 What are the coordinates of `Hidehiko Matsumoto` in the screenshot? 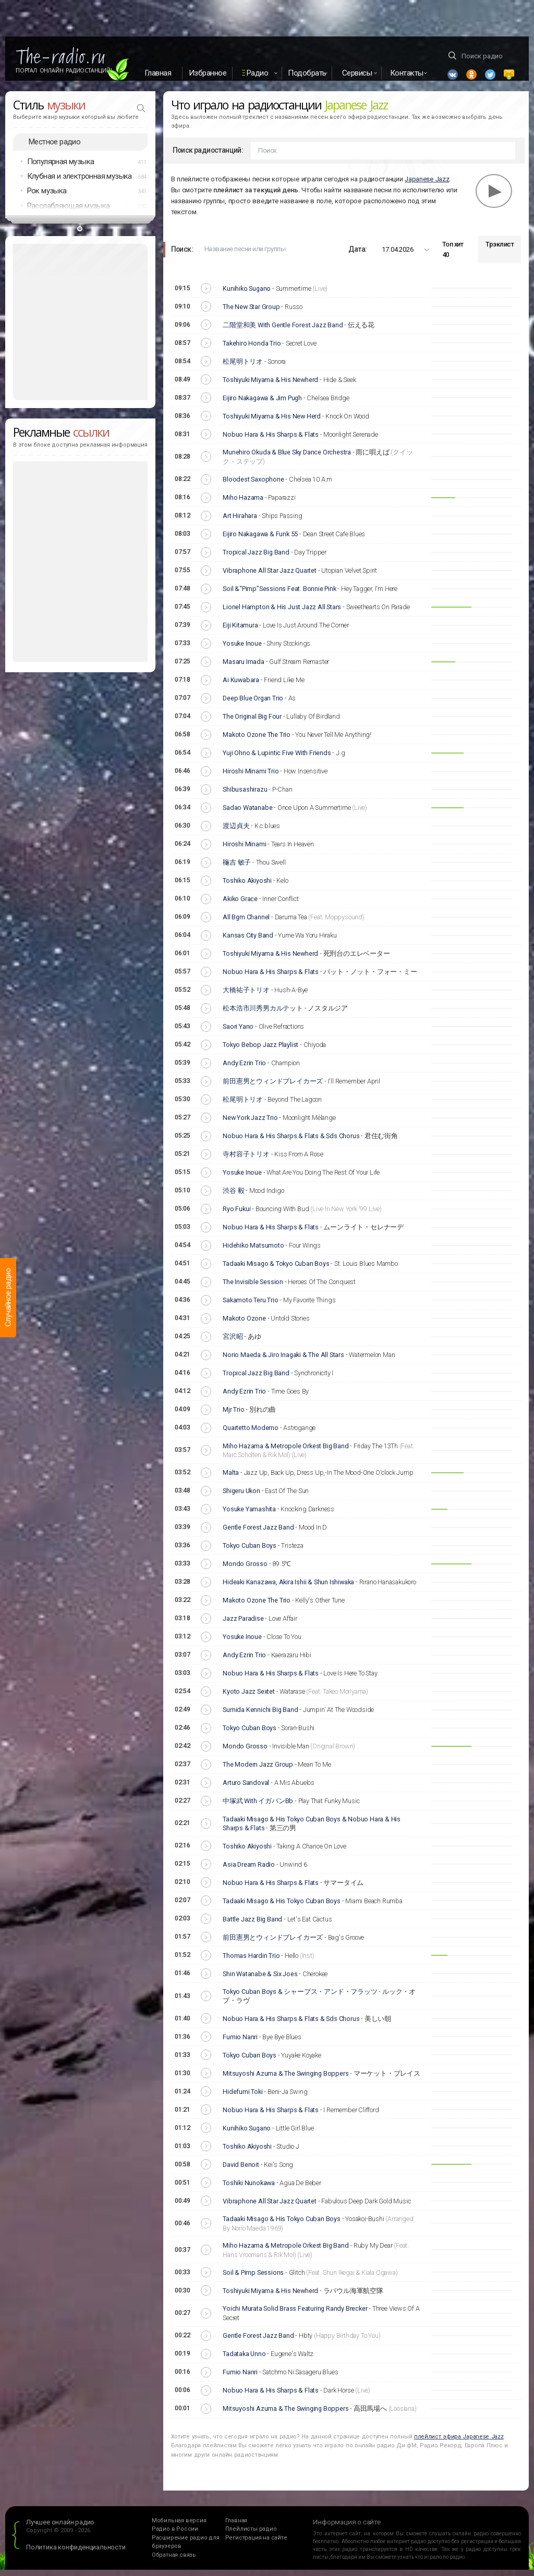 It's located at (253, 1251).